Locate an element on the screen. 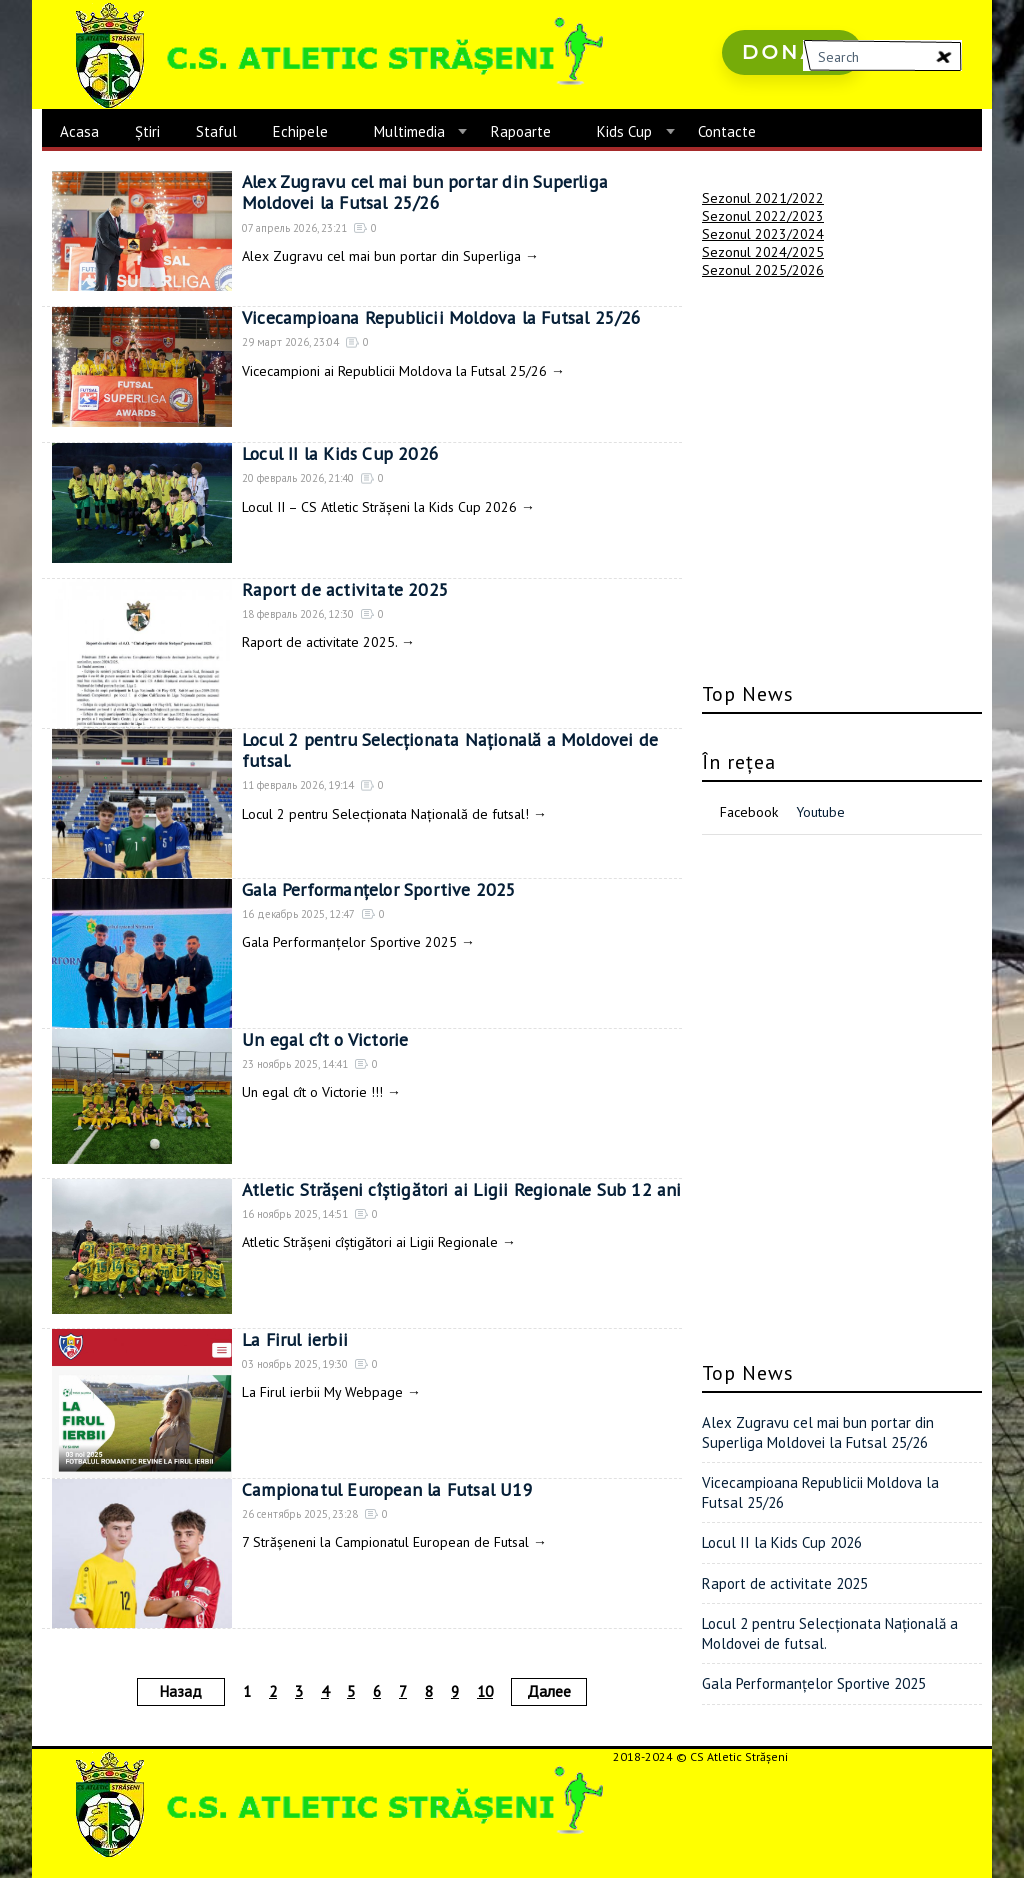  Campionatul European la Futsal U19 is located at coordinates (387, 1489).